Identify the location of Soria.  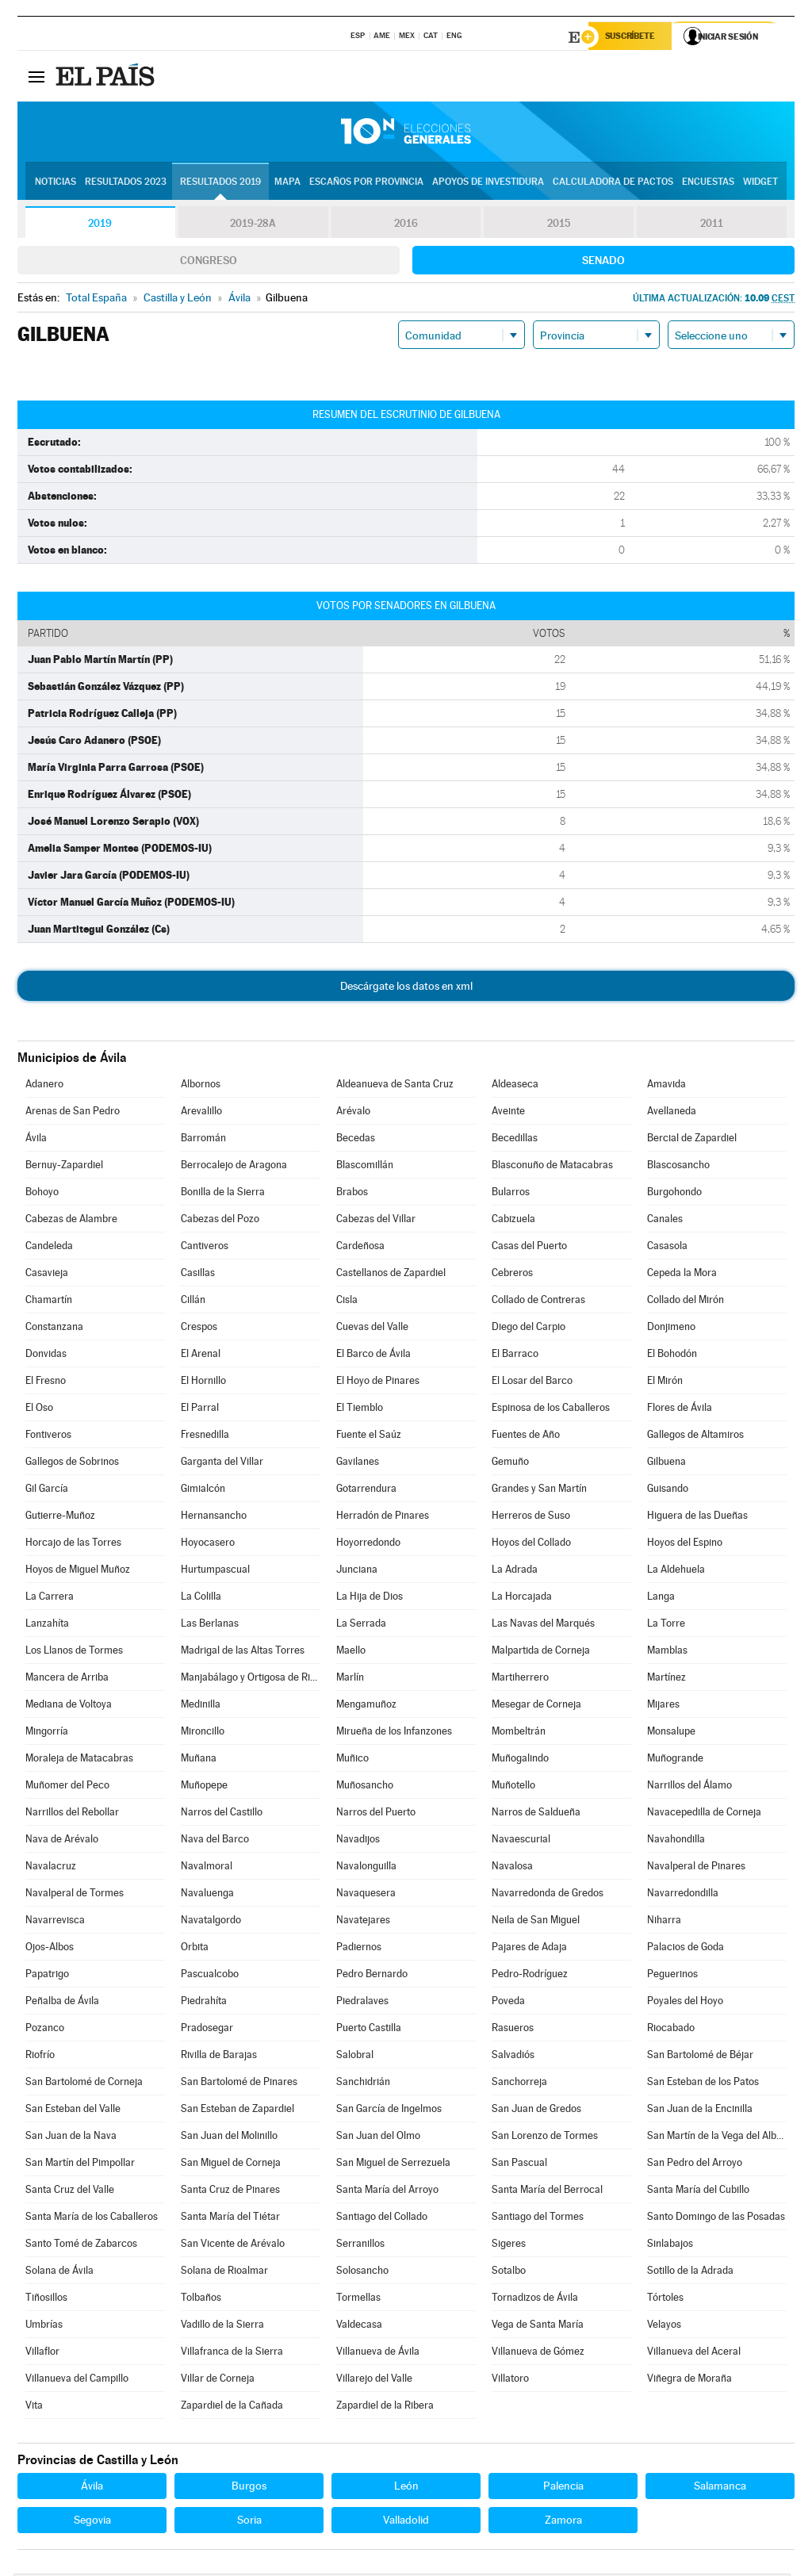
(249, 2522).